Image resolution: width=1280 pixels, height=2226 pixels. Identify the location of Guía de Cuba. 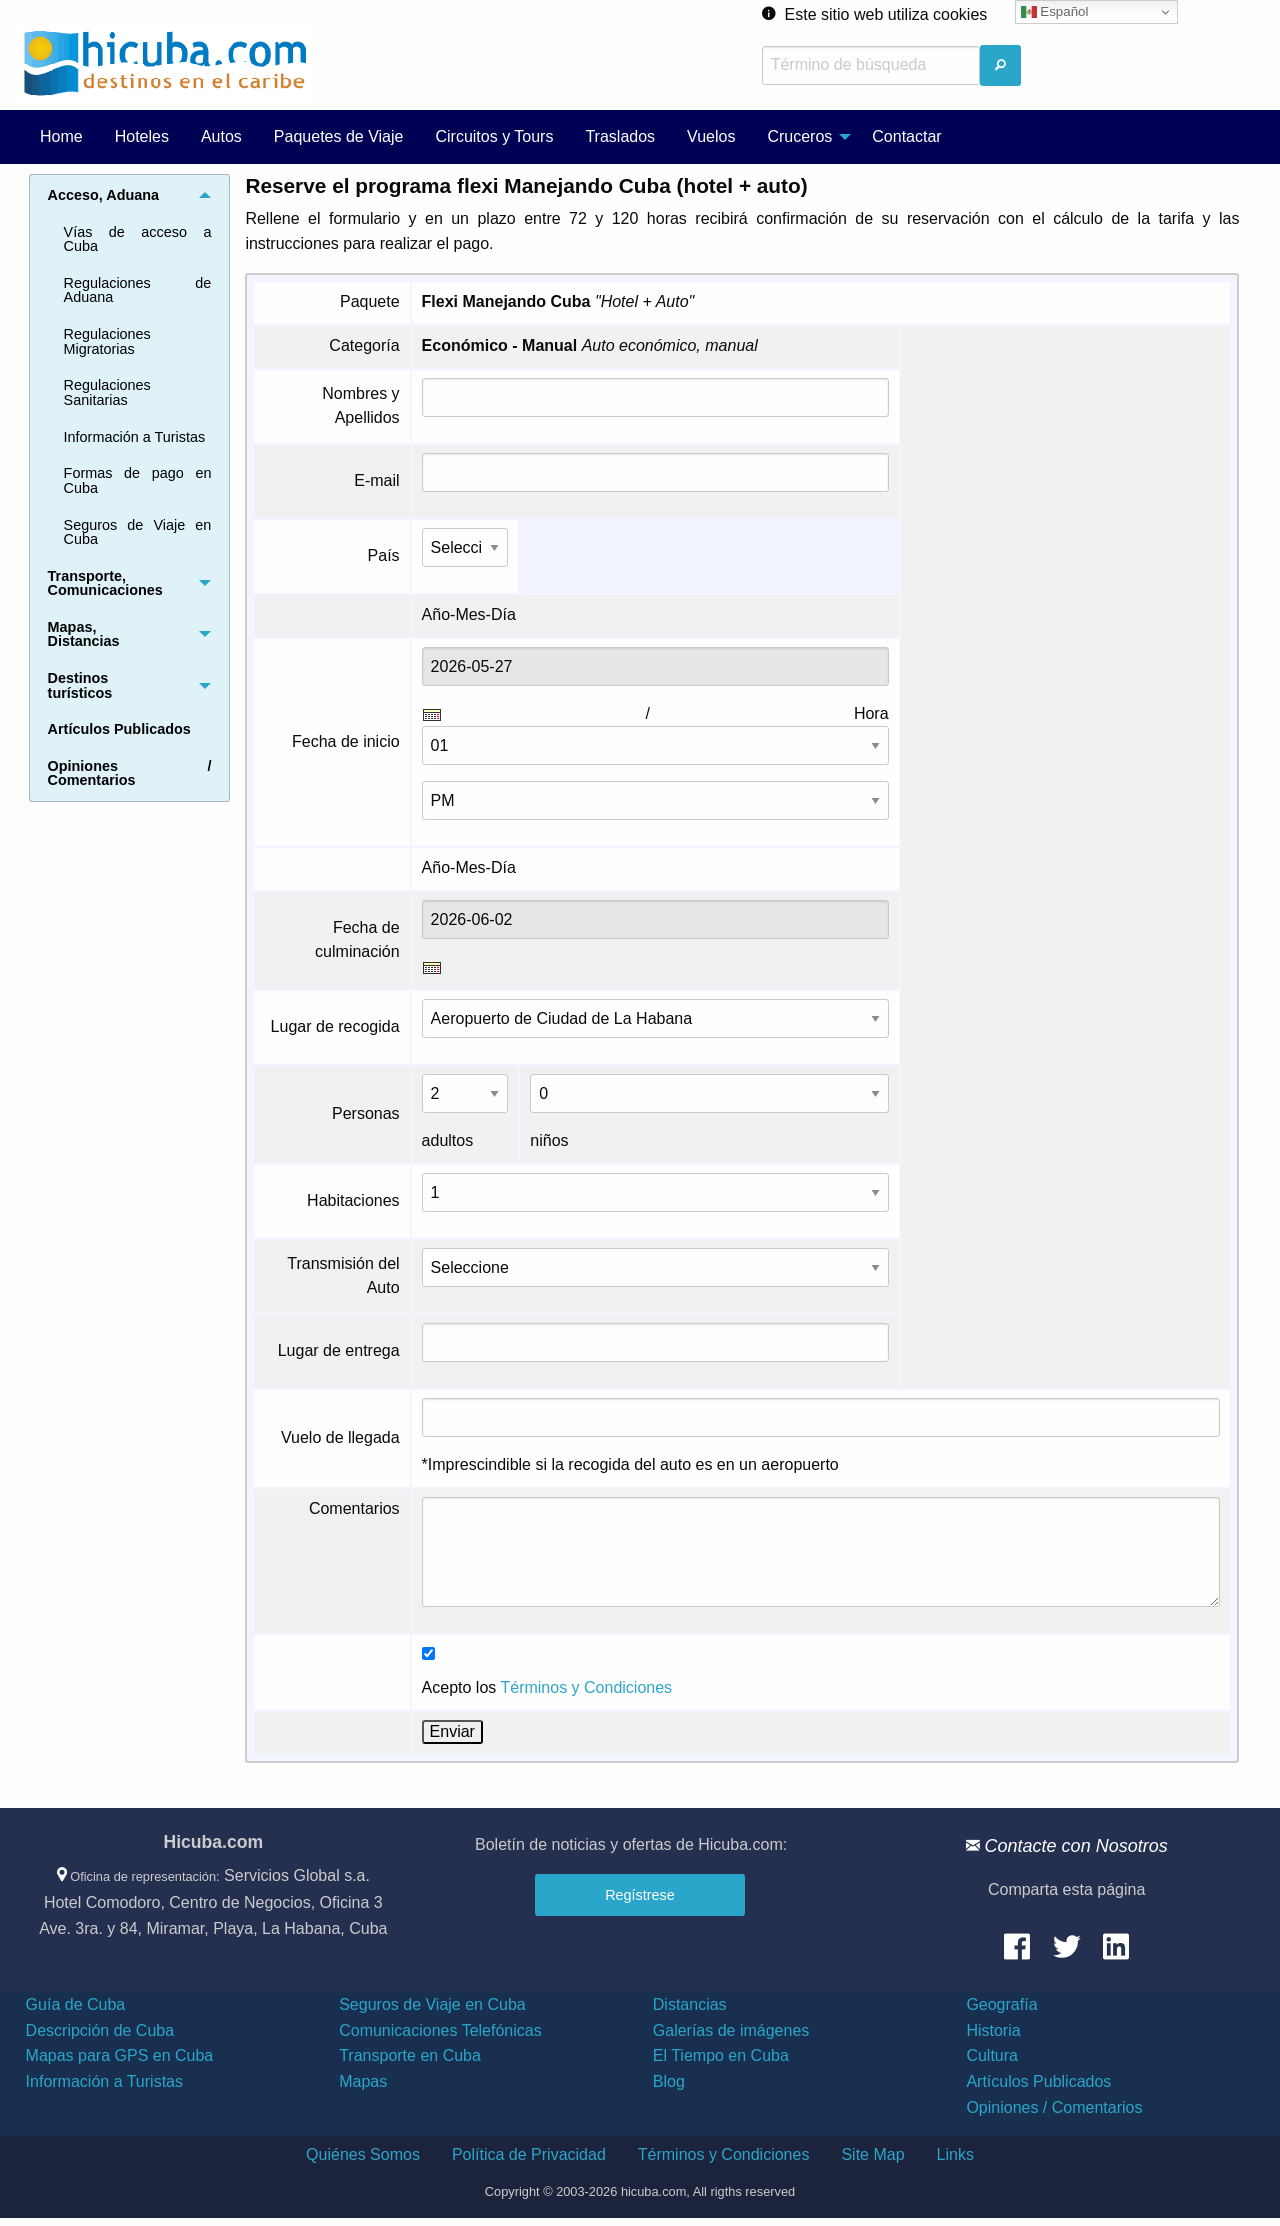
(76, 2004).